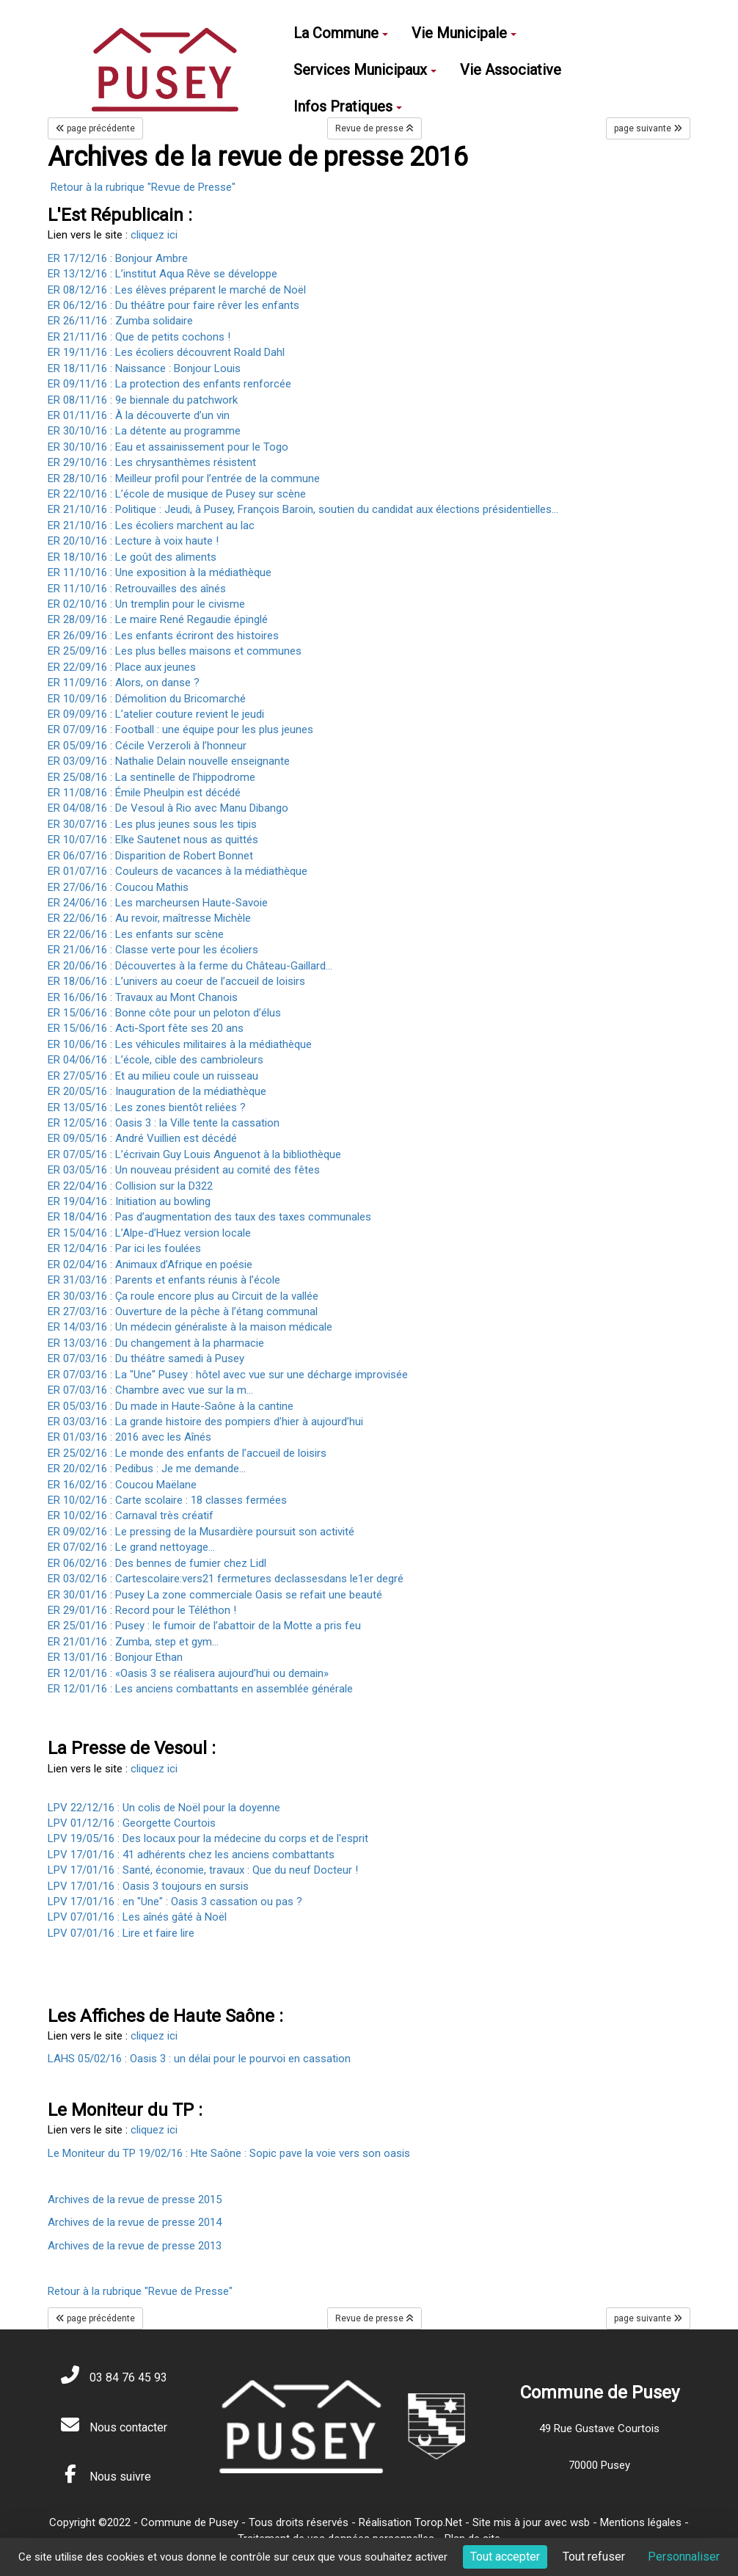 The height and width of the screenshot is (2576, 738). Describe the element at coordinates (154, 234) in the screenshot. I see `cliquez ici` at that location.